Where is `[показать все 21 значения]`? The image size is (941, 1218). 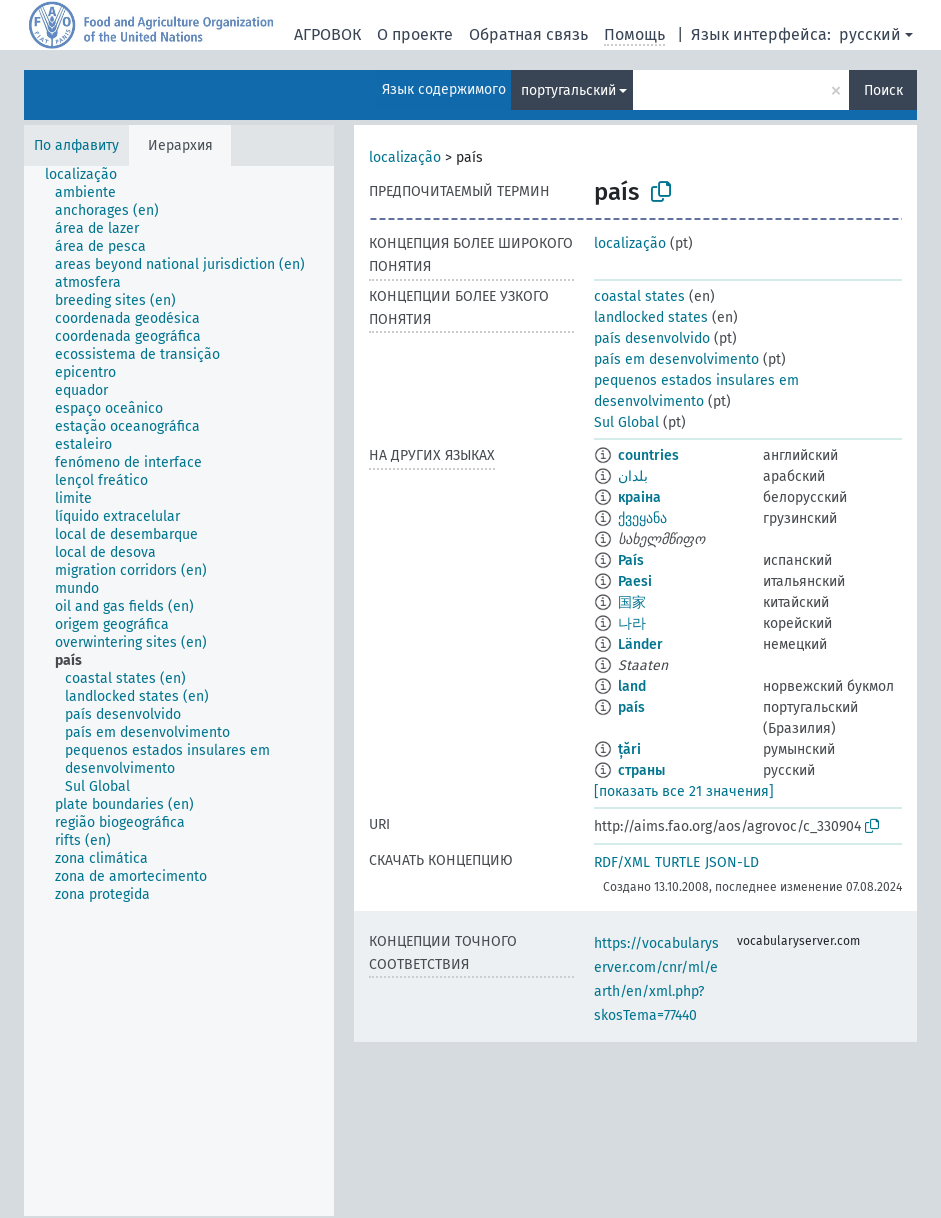
[показать все 21 значения] is located at coordinates (684, 791).